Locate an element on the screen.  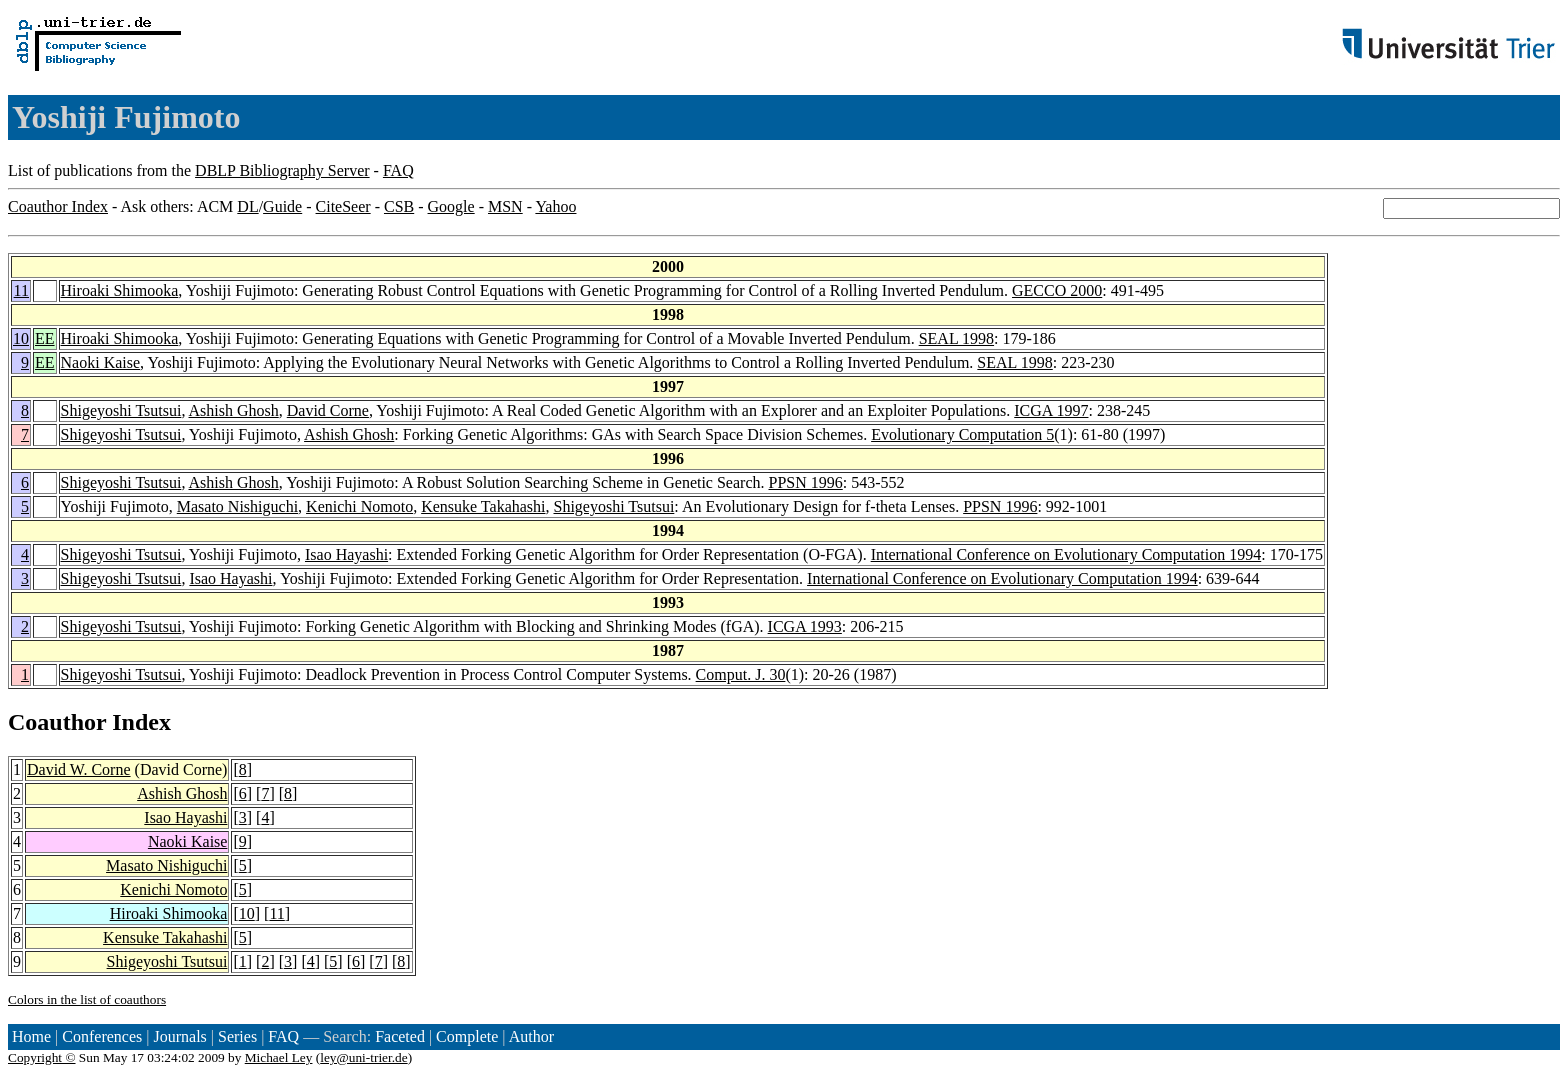
Shigeyoshi Tsutsui is located at coordinates (121, 410).